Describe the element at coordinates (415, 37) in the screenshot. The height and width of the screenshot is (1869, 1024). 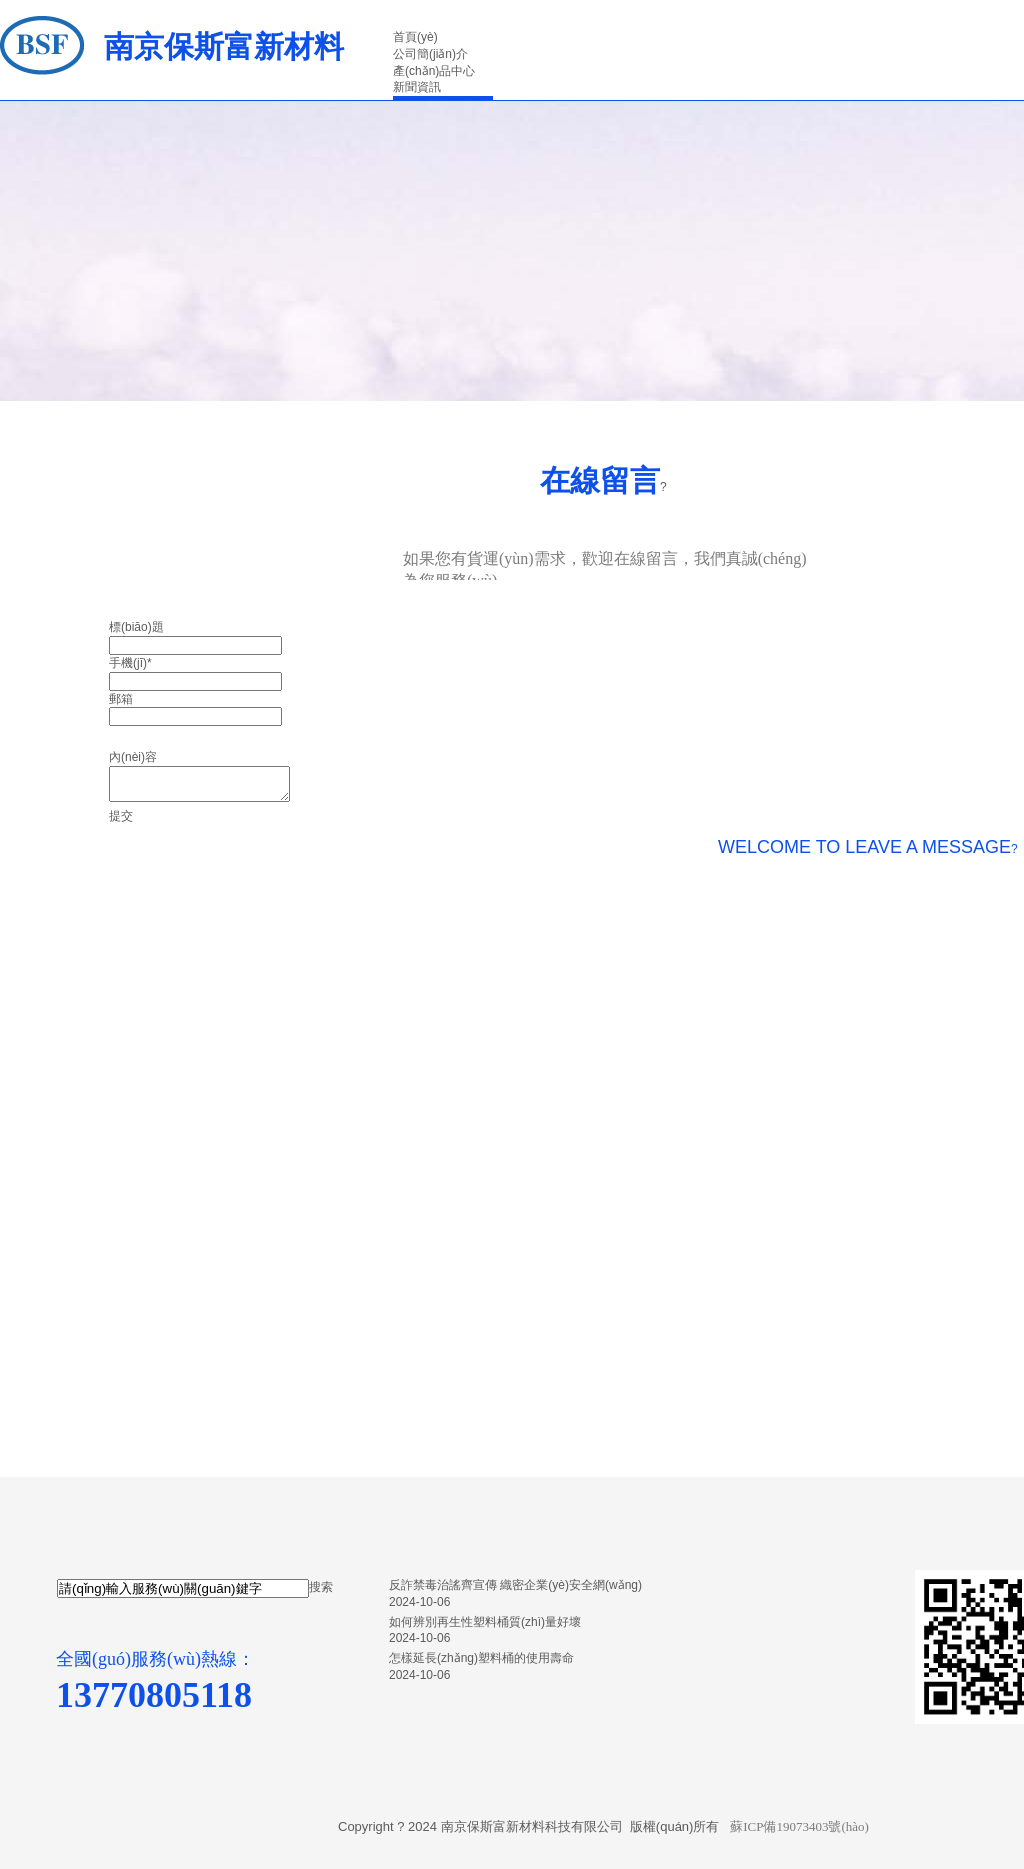
I see `首頁(yè)` at that location.